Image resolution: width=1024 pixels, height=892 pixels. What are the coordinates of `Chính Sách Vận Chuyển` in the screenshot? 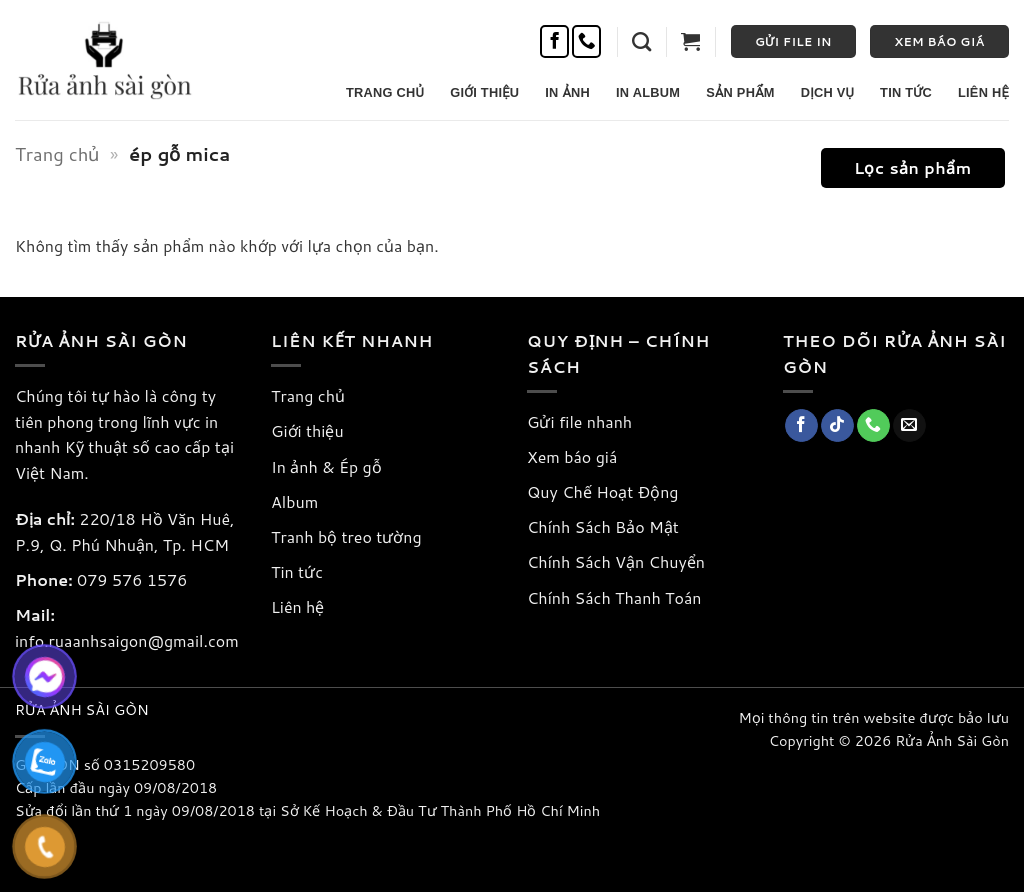 It's located at (616, 561).